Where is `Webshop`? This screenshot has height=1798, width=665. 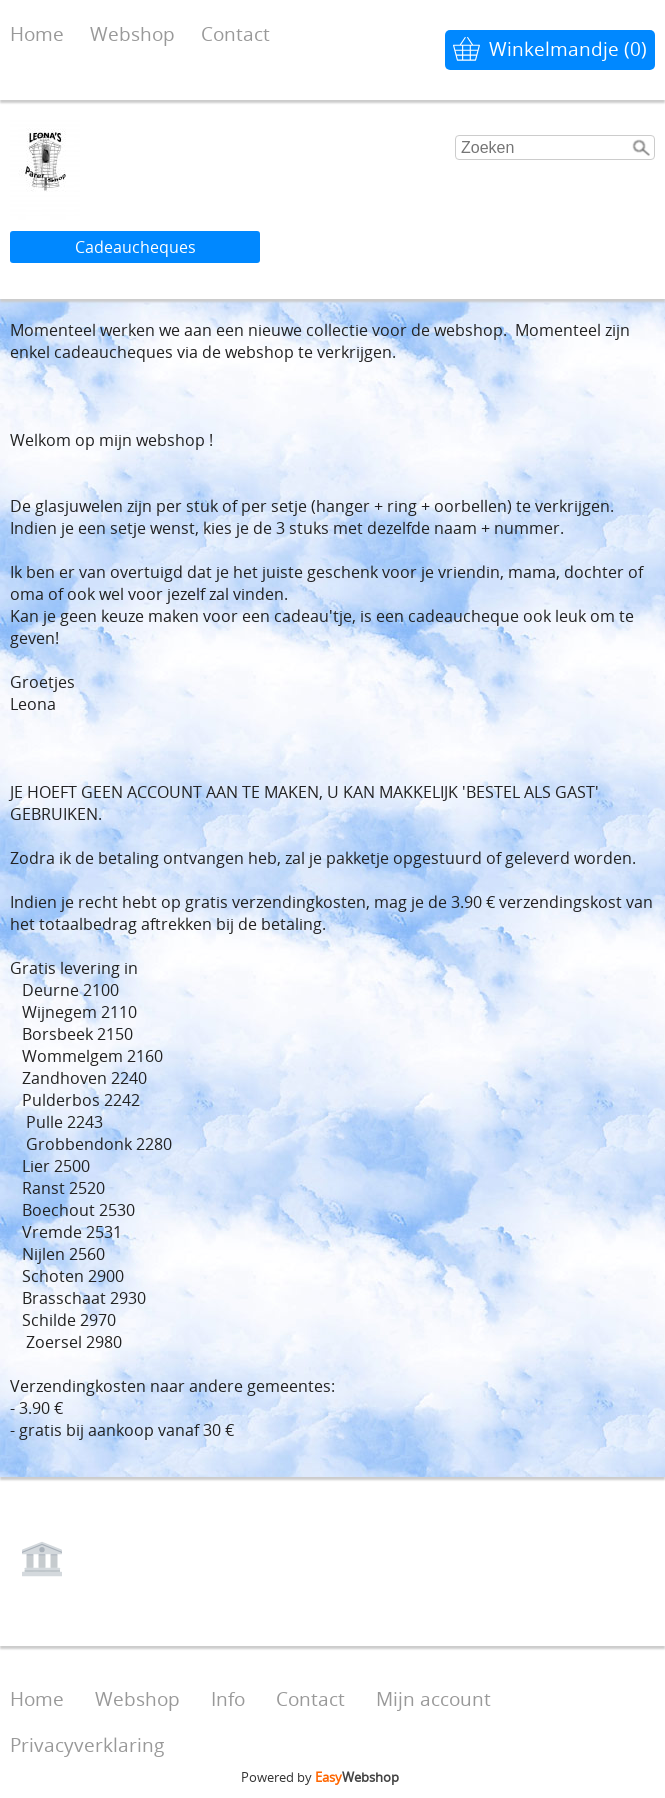
Webshop is located at coordinates (132, 33).